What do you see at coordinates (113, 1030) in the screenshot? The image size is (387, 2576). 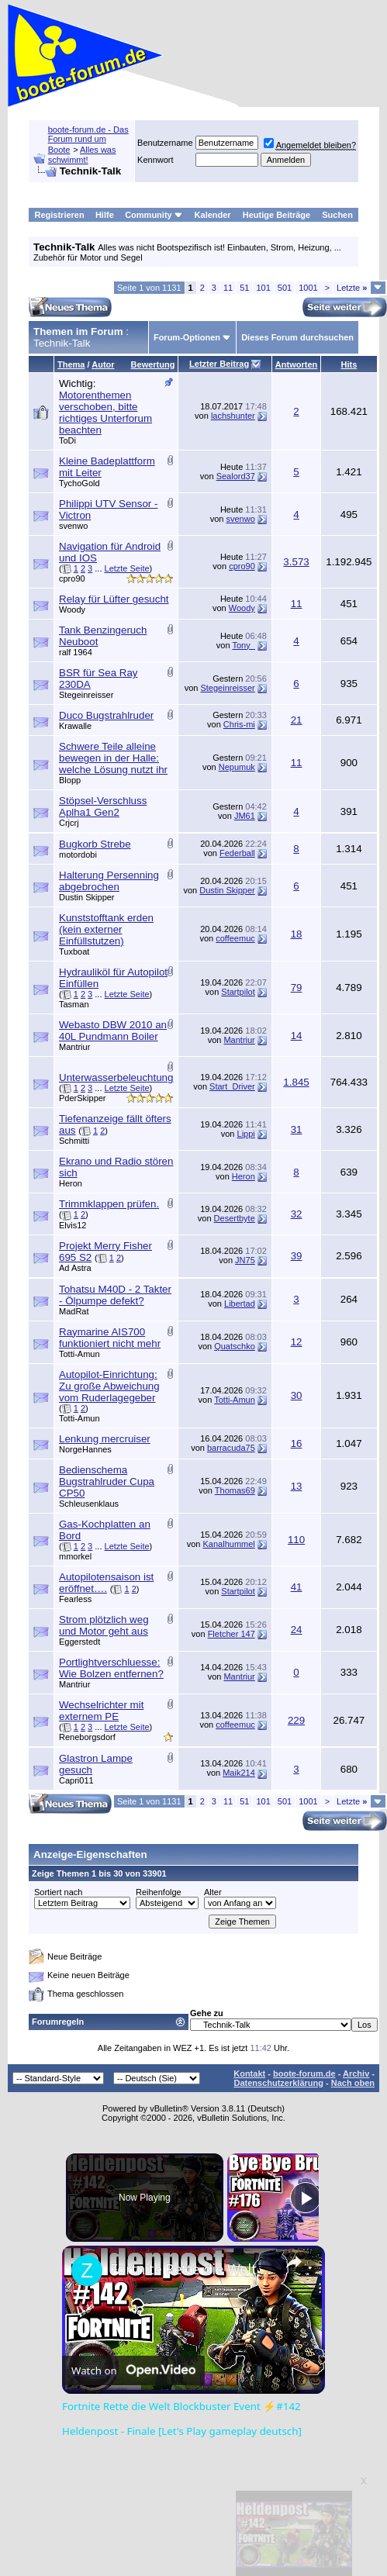 I see `Webasto DBW 2010 an 40L Pundmann Boiler` at bounding box center [113, 1030].